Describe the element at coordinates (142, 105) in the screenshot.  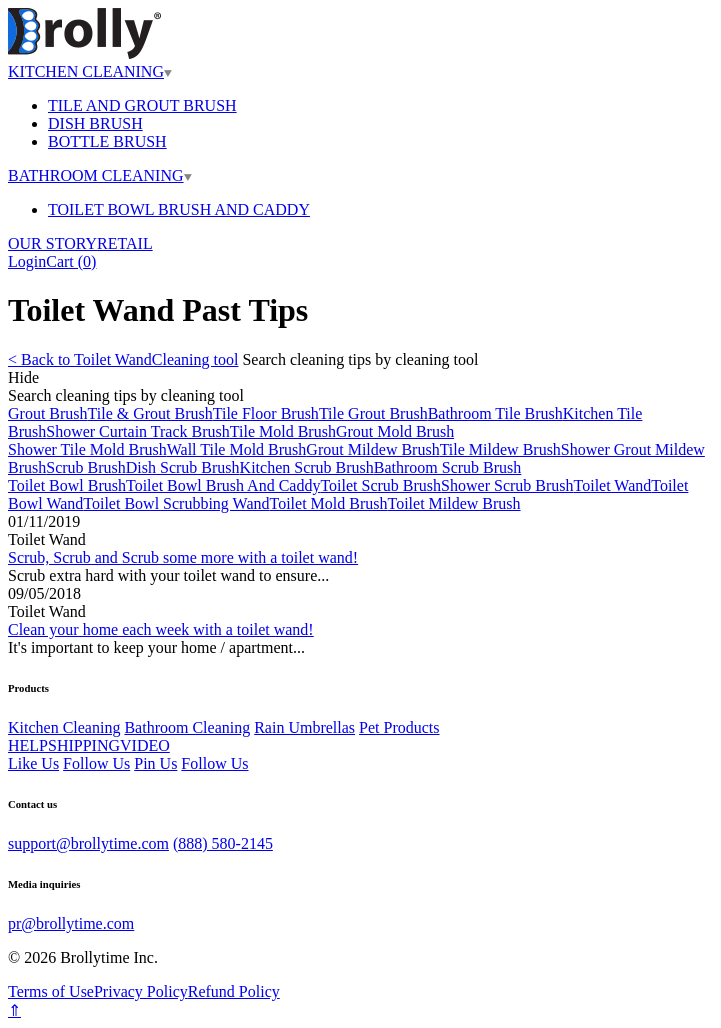
I see `TILE AND GROUT BRUSH` at that location.